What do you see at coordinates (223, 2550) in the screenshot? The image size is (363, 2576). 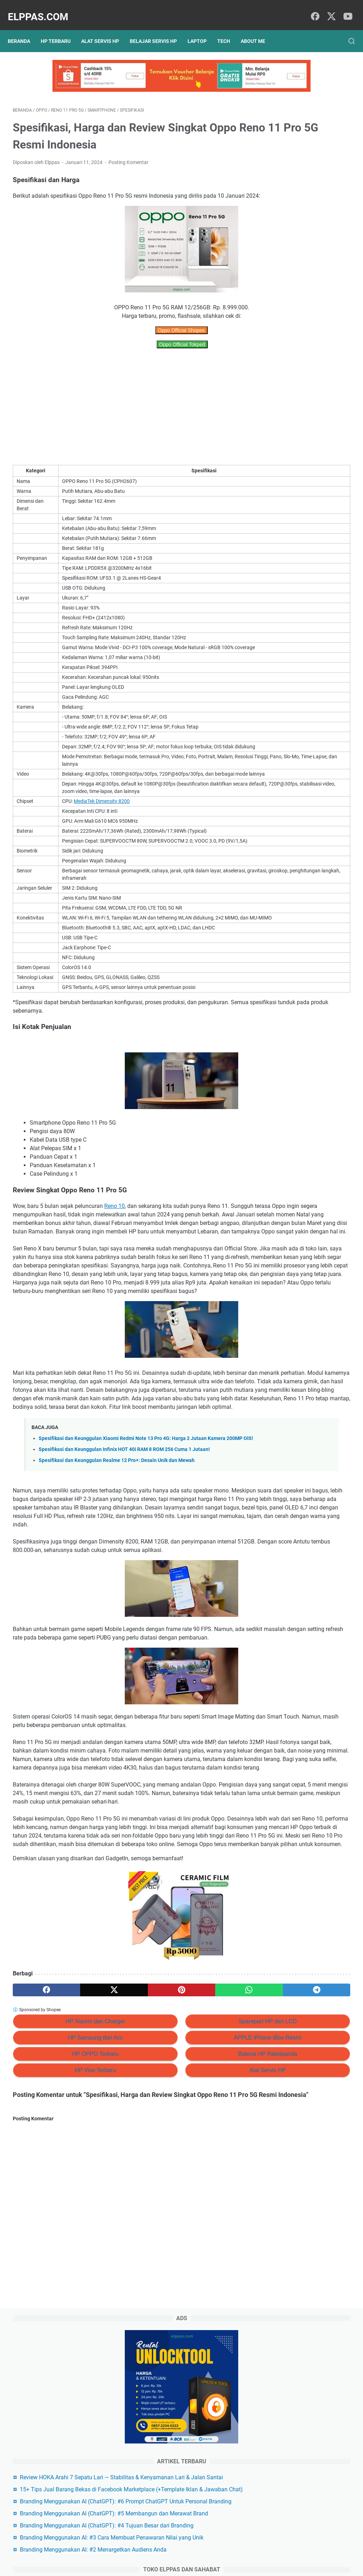 I see `Hubungi Kami` at bounding box center [223, 2550].